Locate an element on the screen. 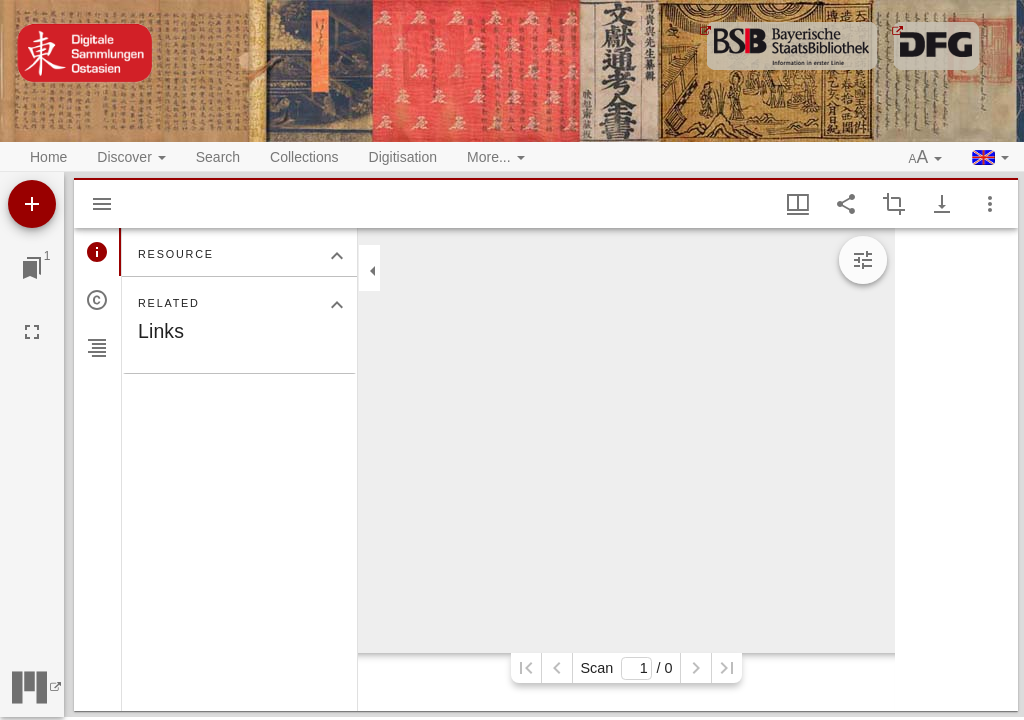 The height and width of the screenshot is (720, 1024). [Full screen] is located at coordinates (32, 332).